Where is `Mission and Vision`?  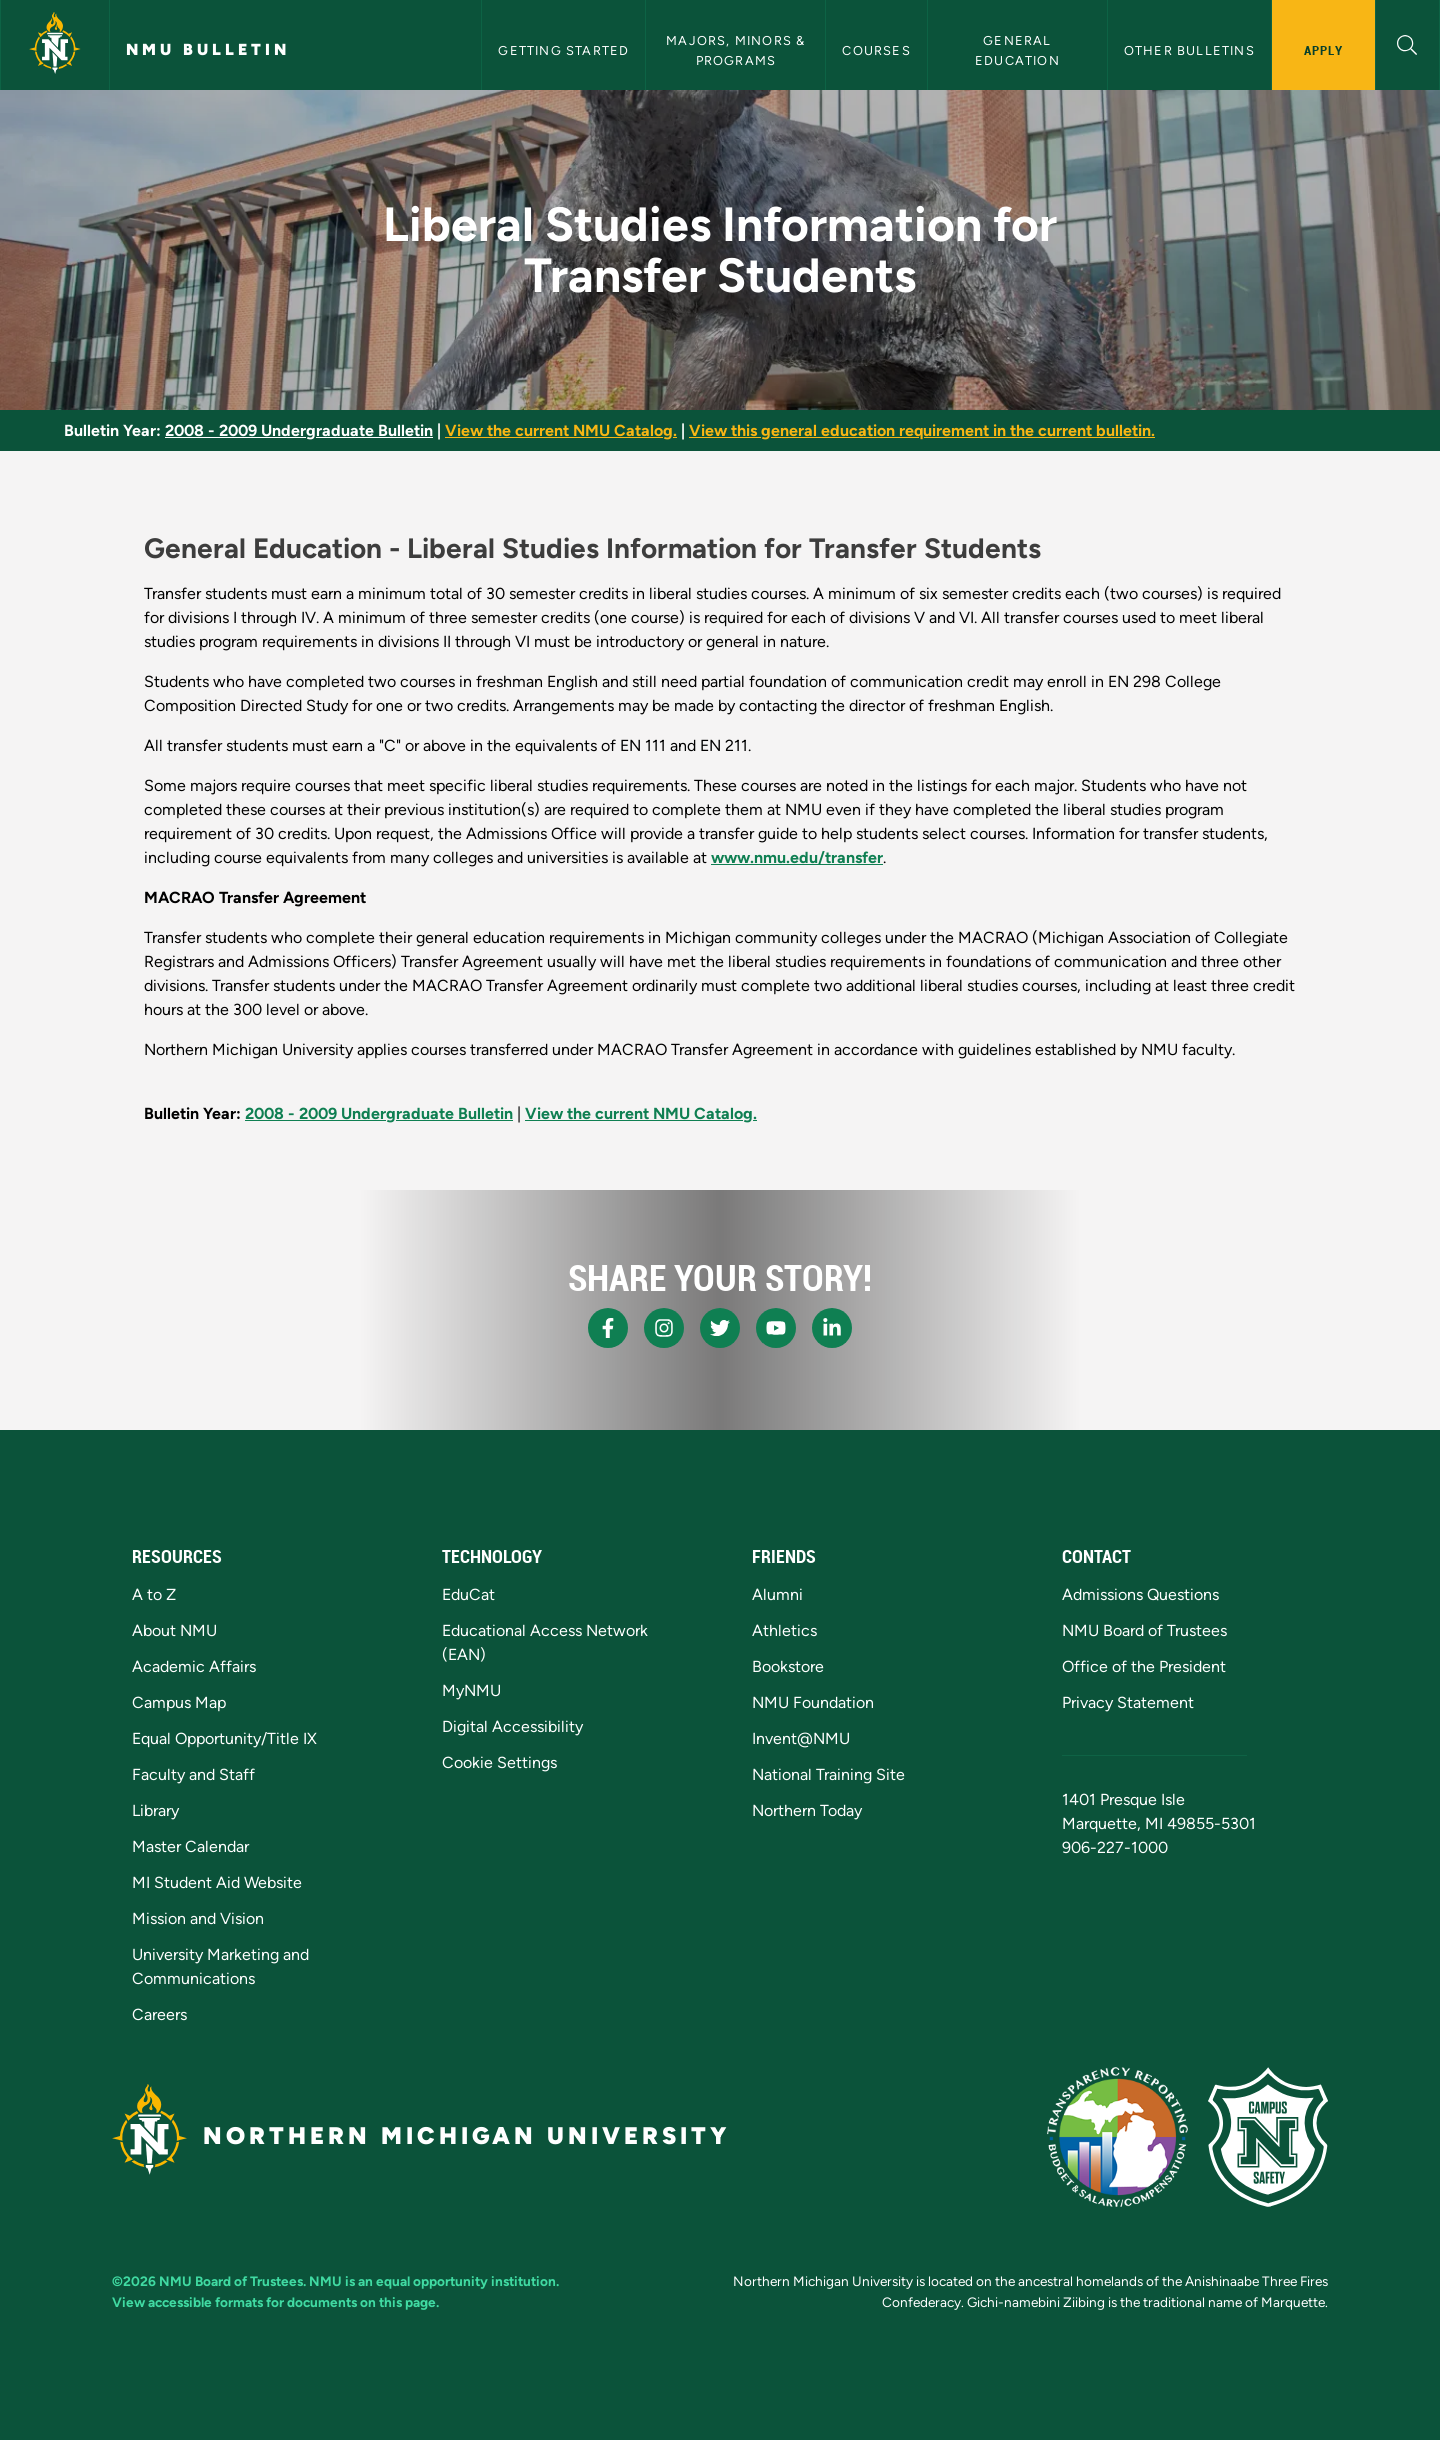
Mission and Vision is located at coordinates (198, 1918).